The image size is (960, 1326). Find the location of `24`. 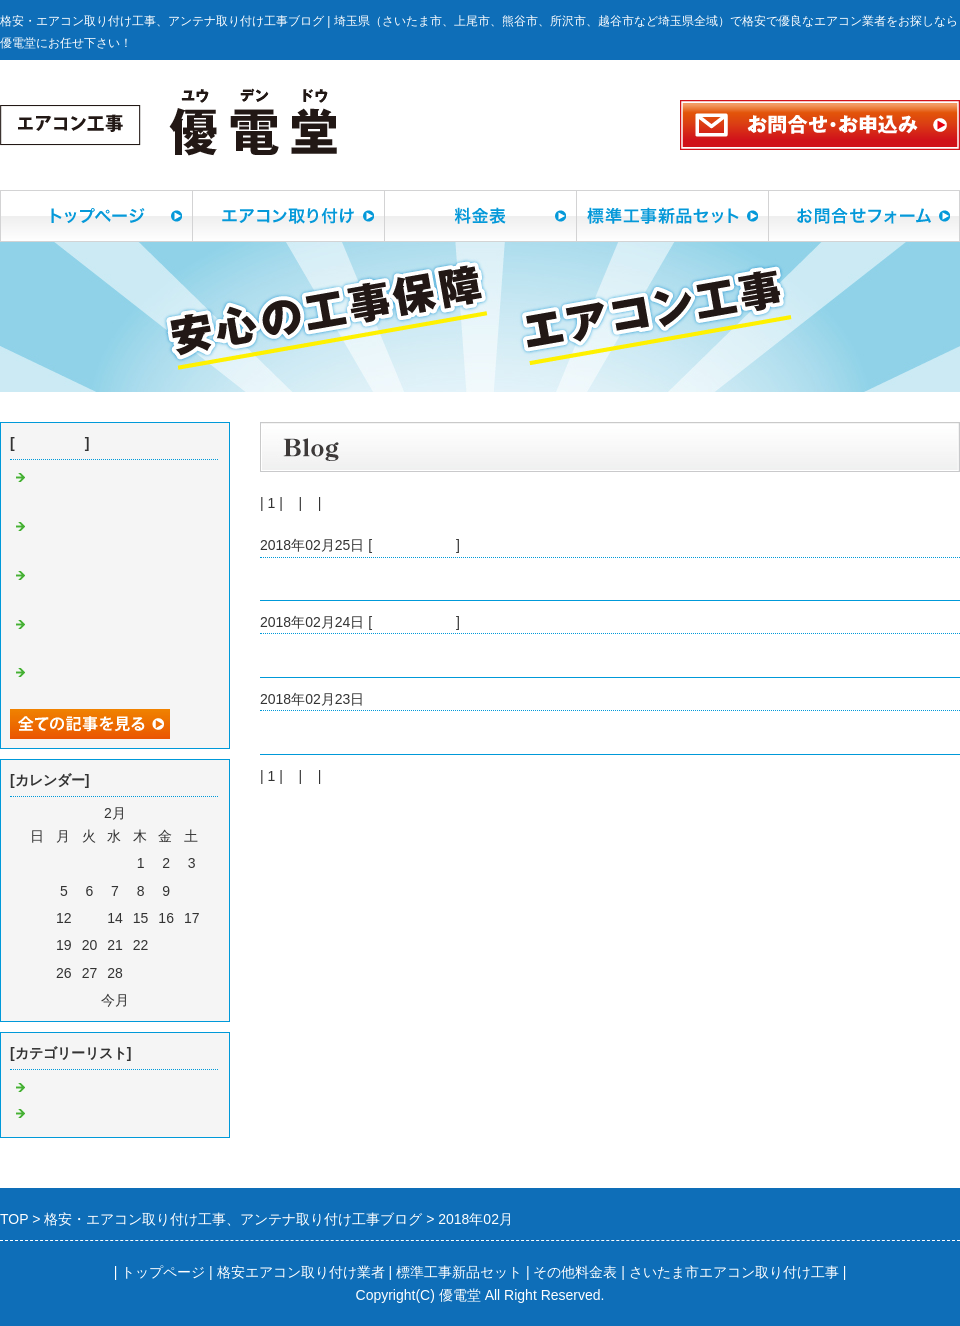

24 is located at coordinates (192, 945).